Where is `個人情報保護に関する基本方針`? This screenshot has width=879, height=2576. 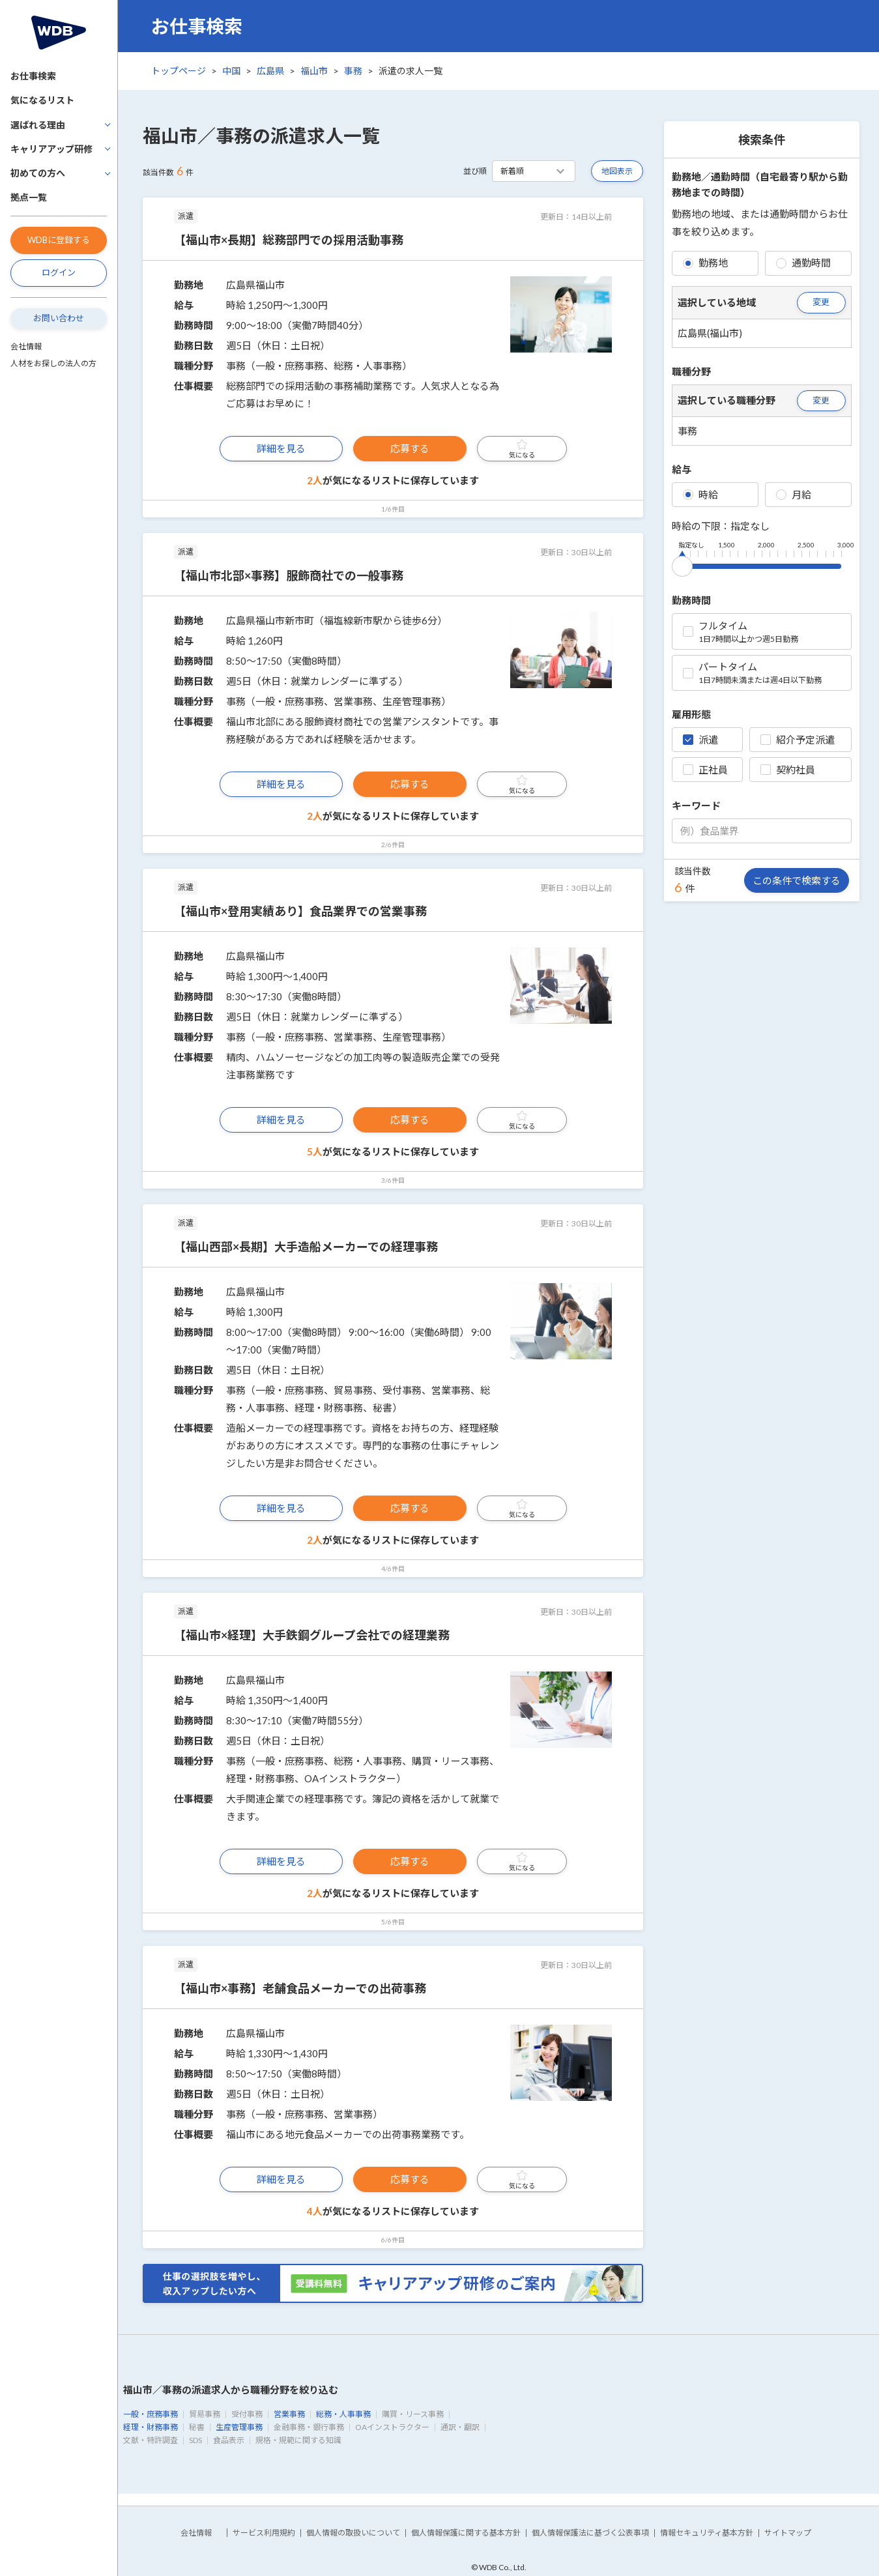 個人情報保護に関する基本方針 is located at coordinates (466, 2533).